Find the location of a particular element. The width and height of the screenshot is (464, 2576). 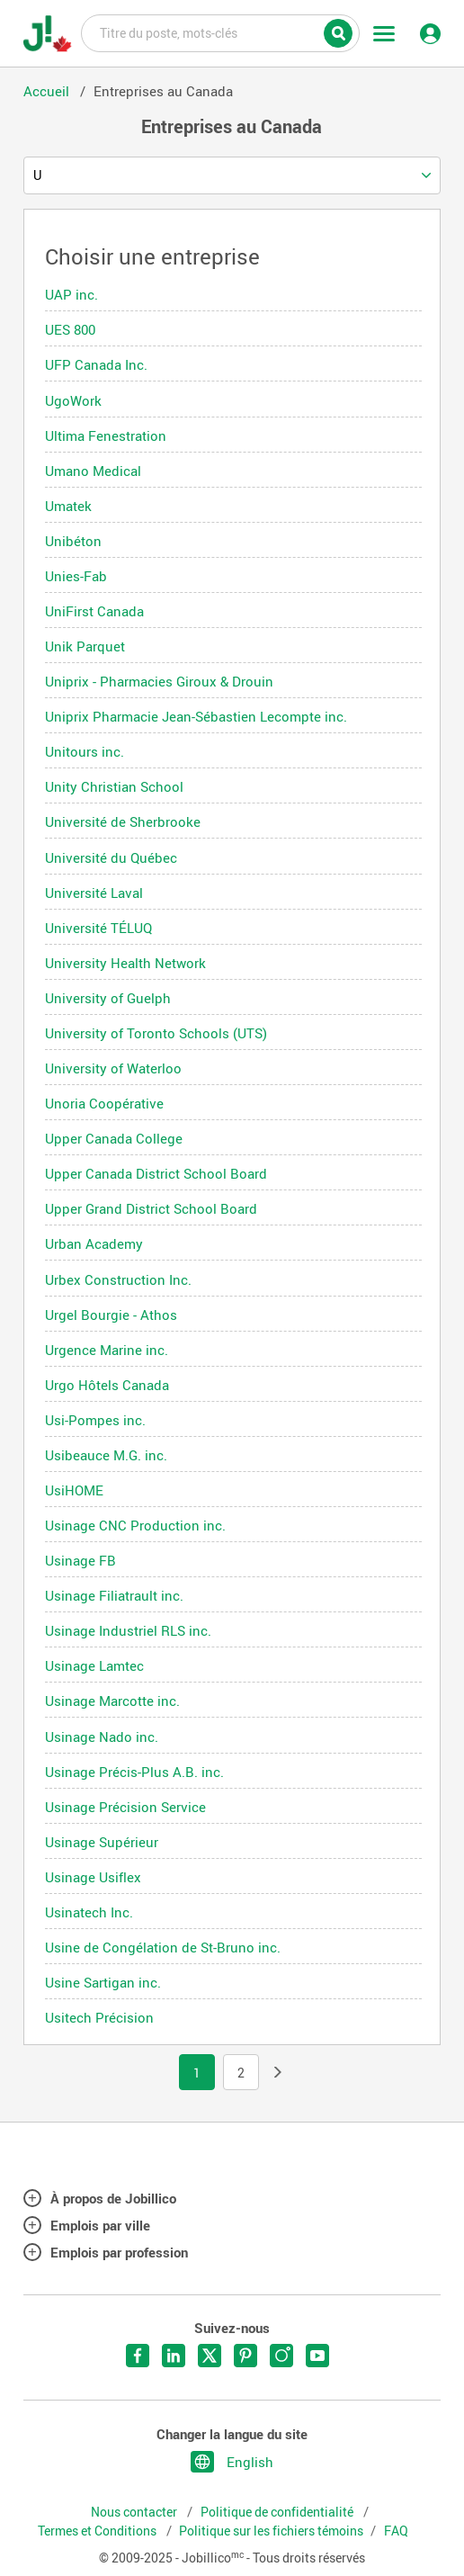

UgoWork is located at coordinates (73, 400).